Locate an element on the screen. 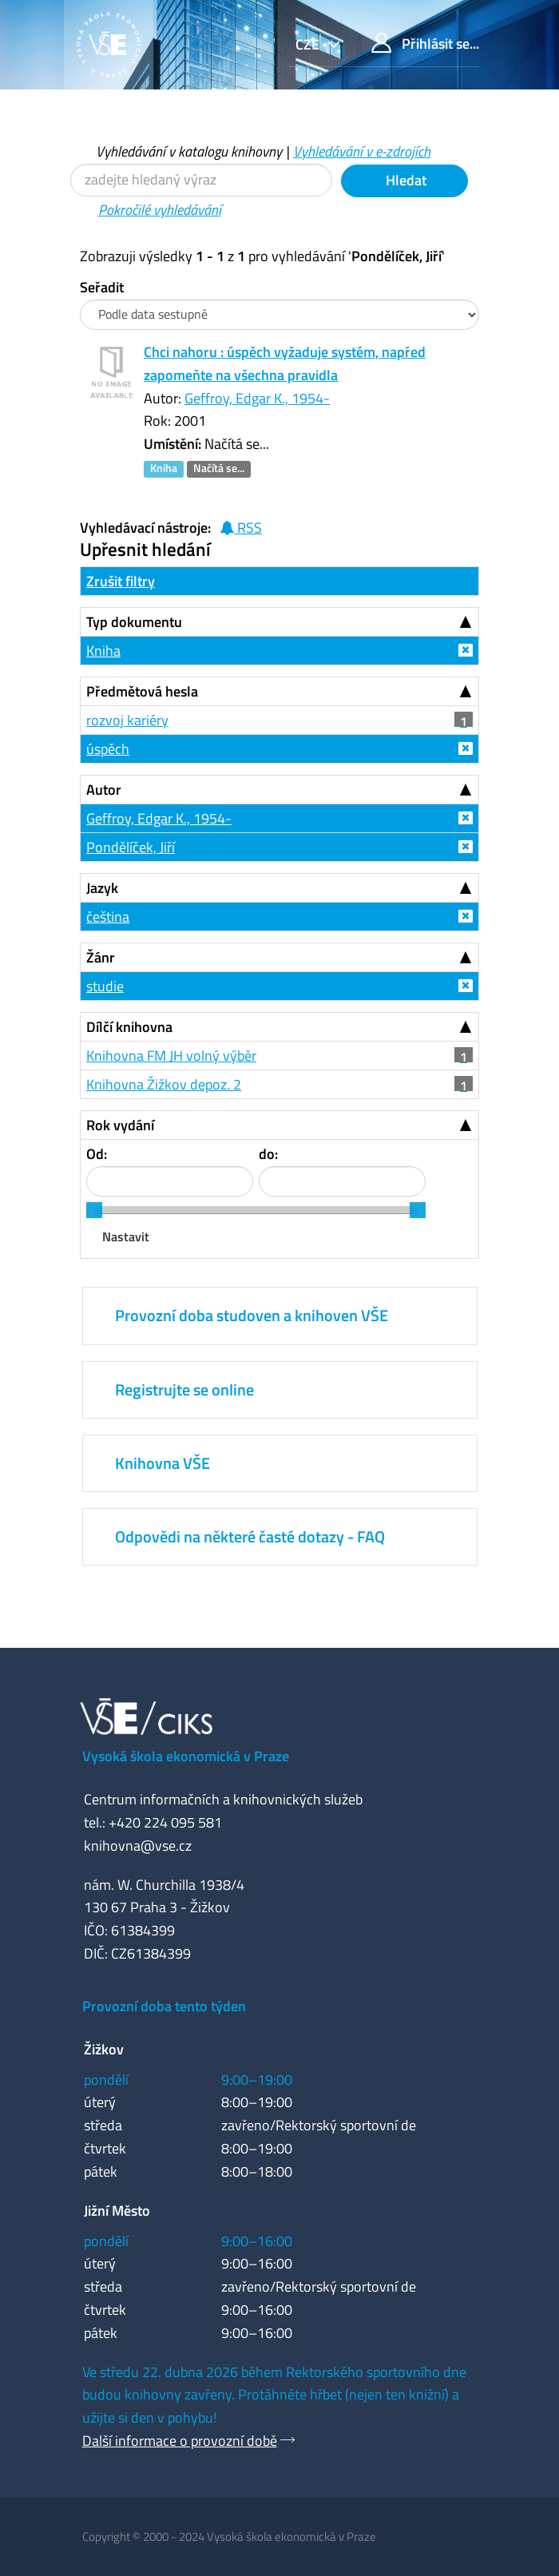 This screenshot has height=2576, width=559. Vyhledávání v katalogu knihovny is located at coordinates (189, 151).